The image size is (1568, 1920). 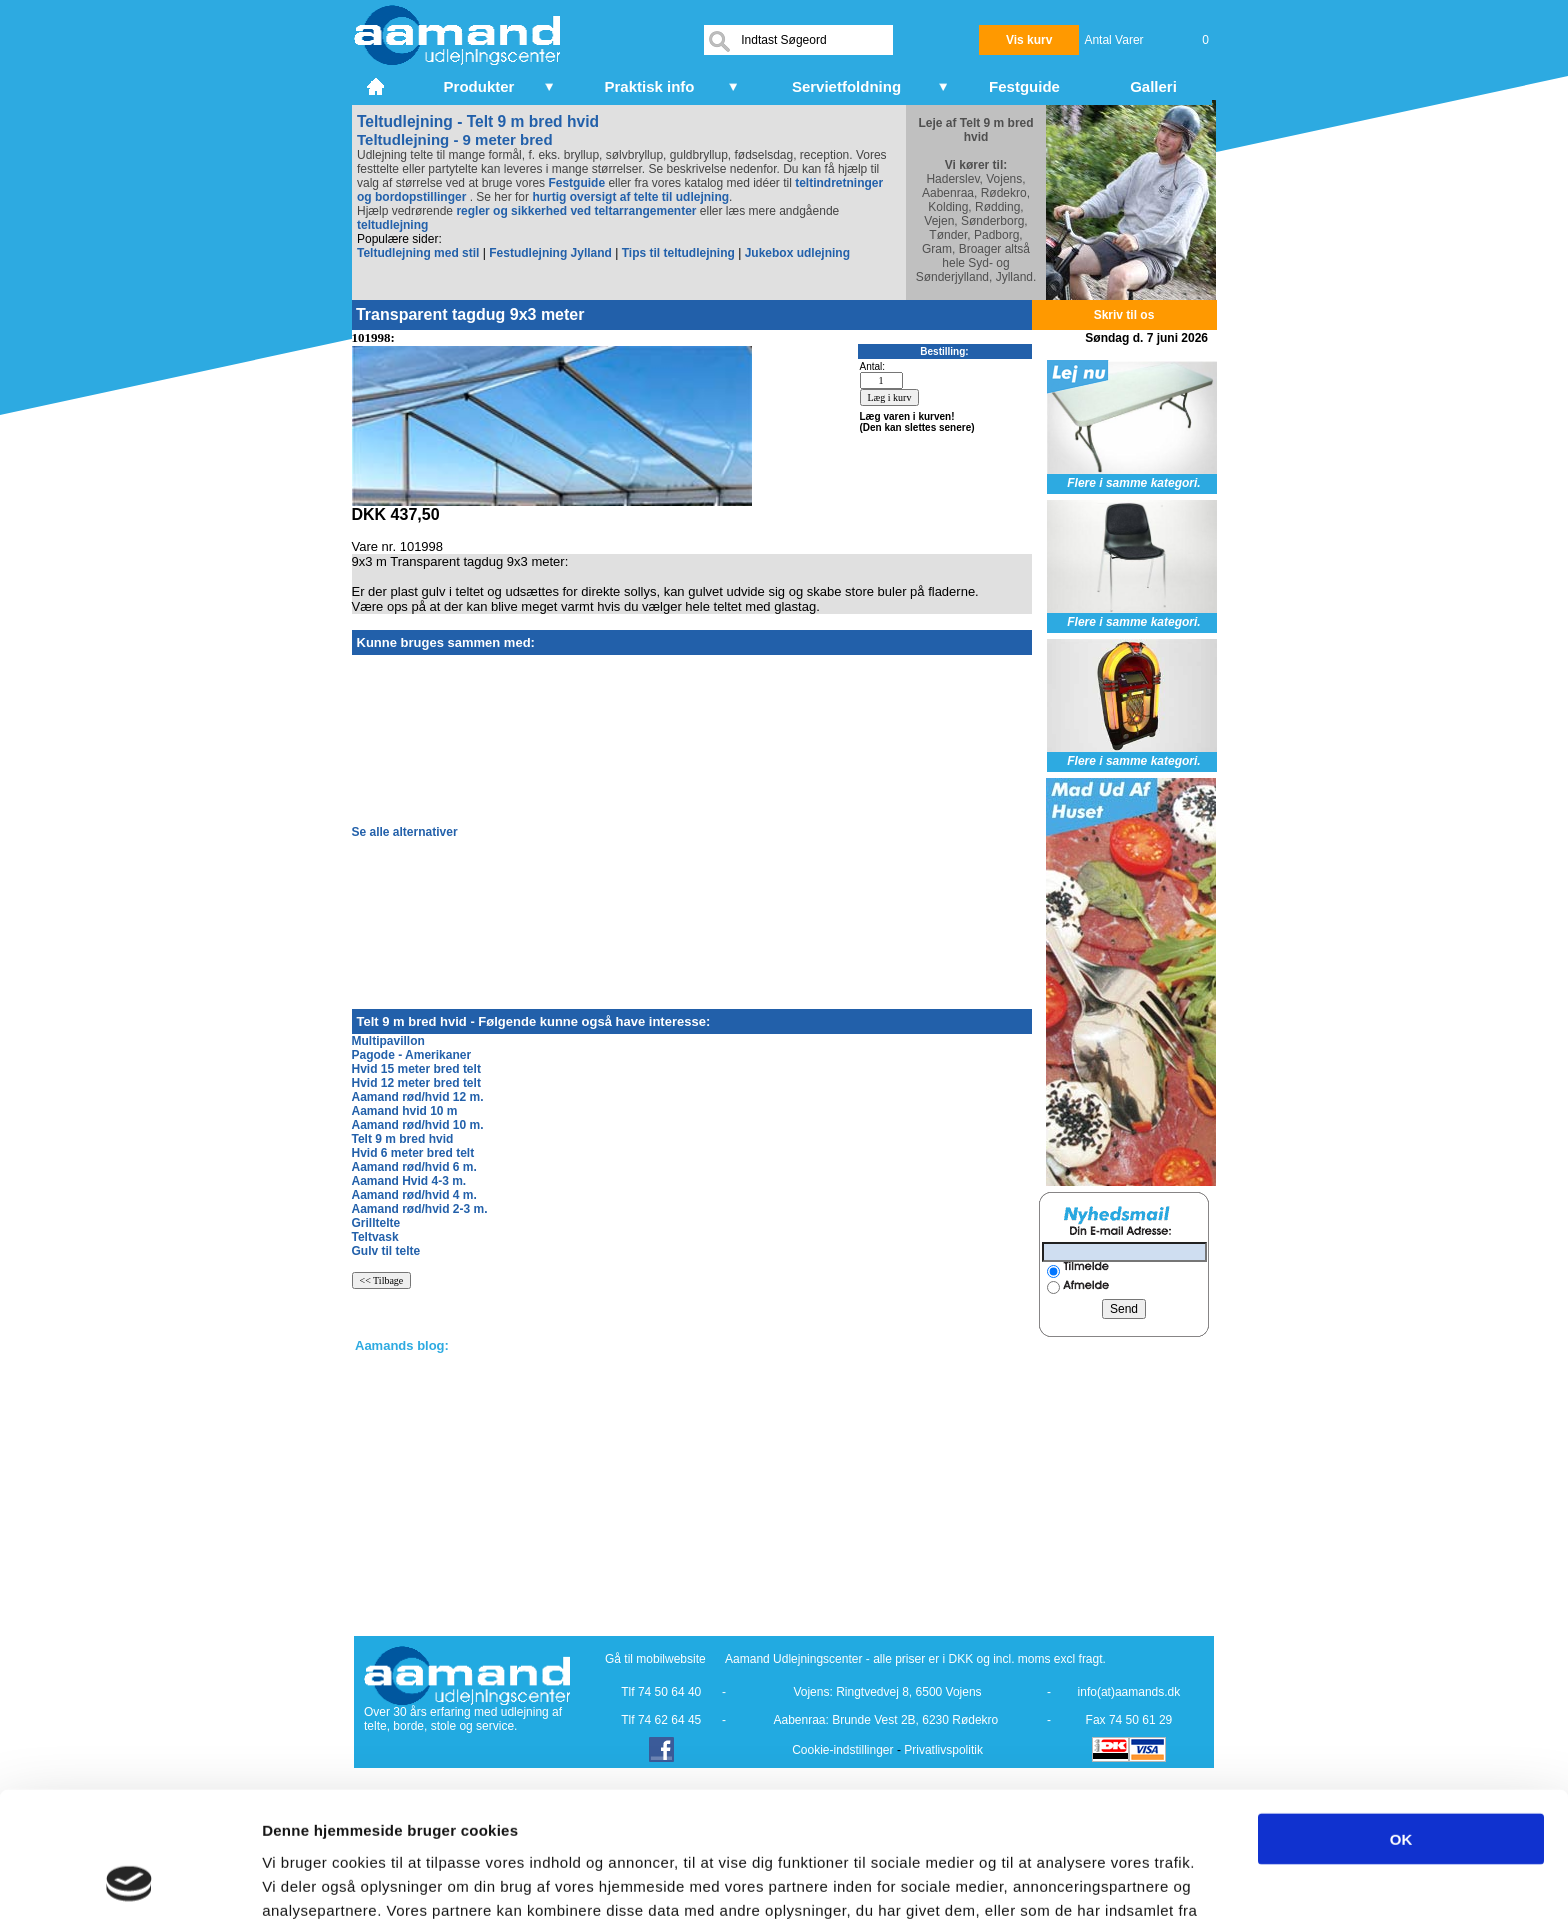 What do you see at coordinates (420, 1209) in the screenshot?
I see `Aamand rød/hvid 2-3 m.` at bounding box center [420, 1209].